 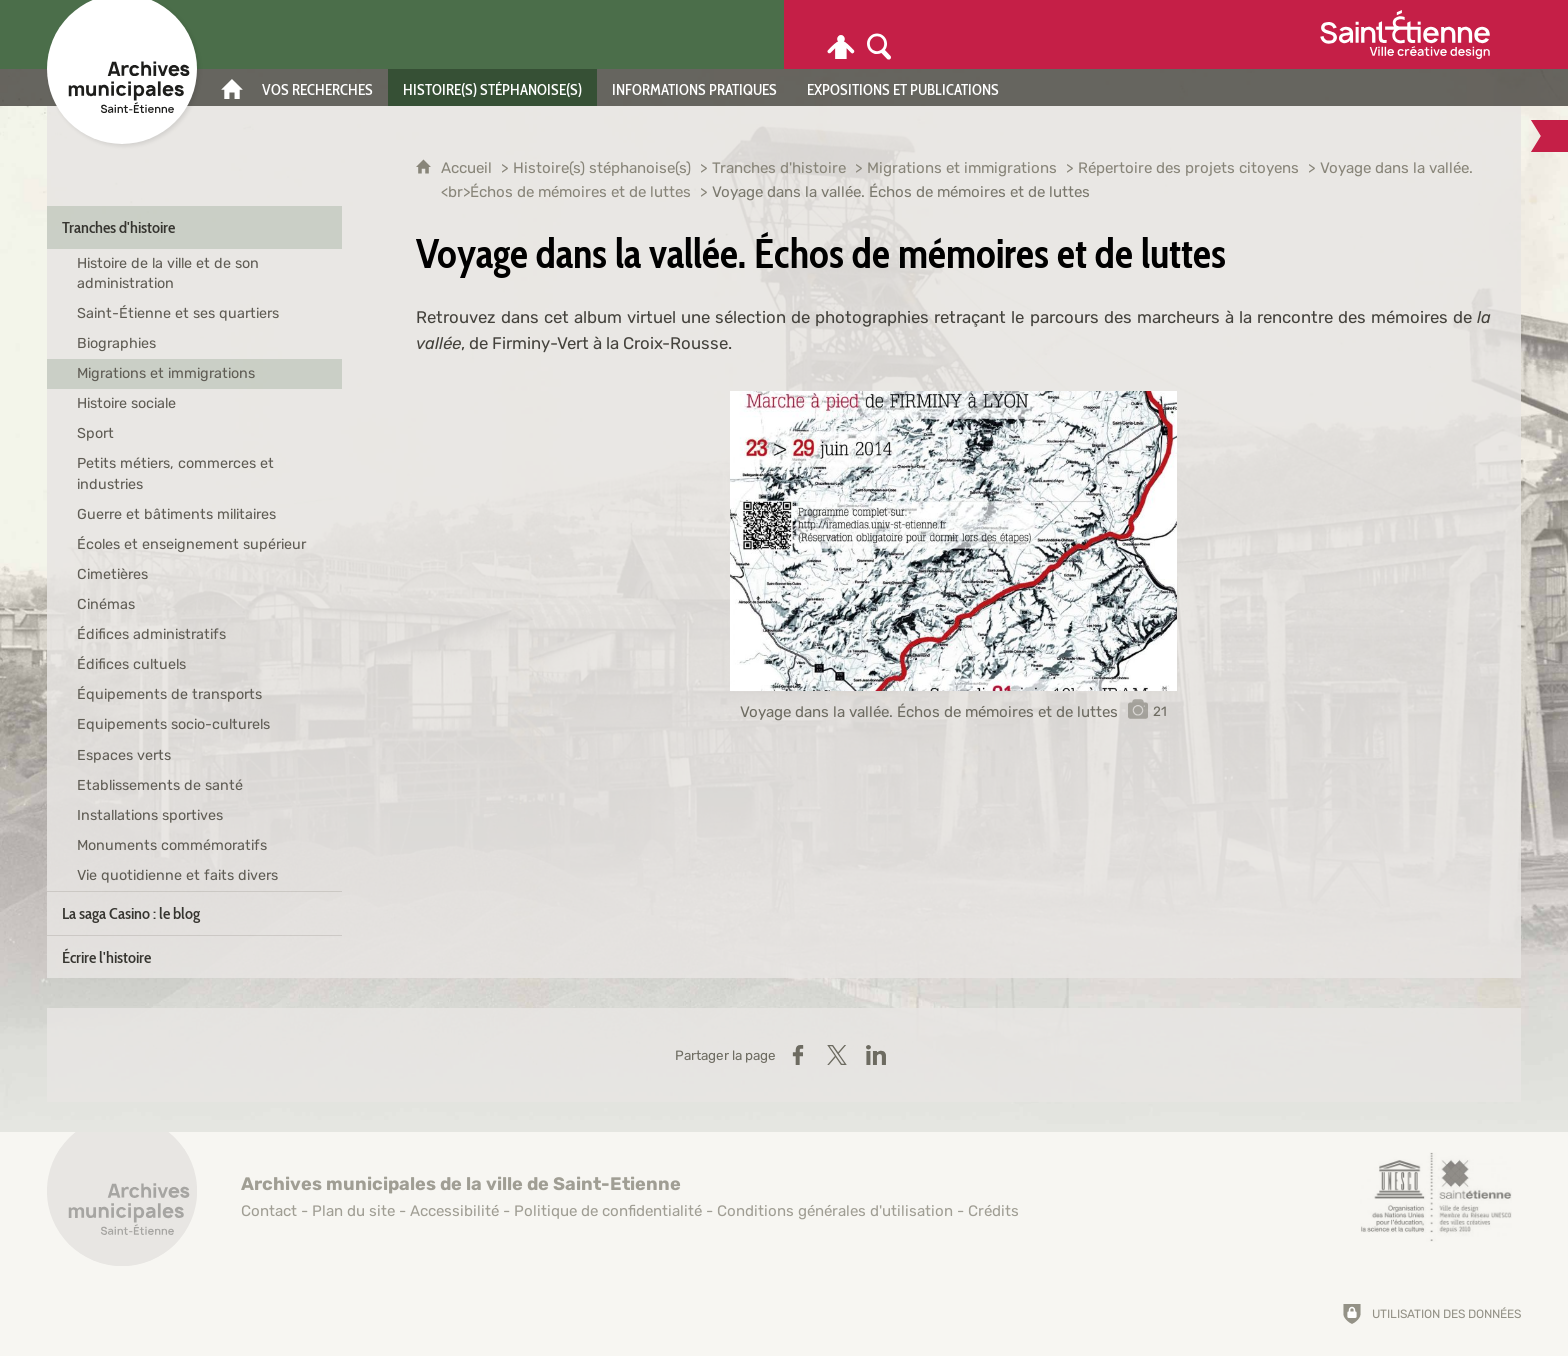 I want to click on Politique de confidentialité, so click(x=608, y=1211).